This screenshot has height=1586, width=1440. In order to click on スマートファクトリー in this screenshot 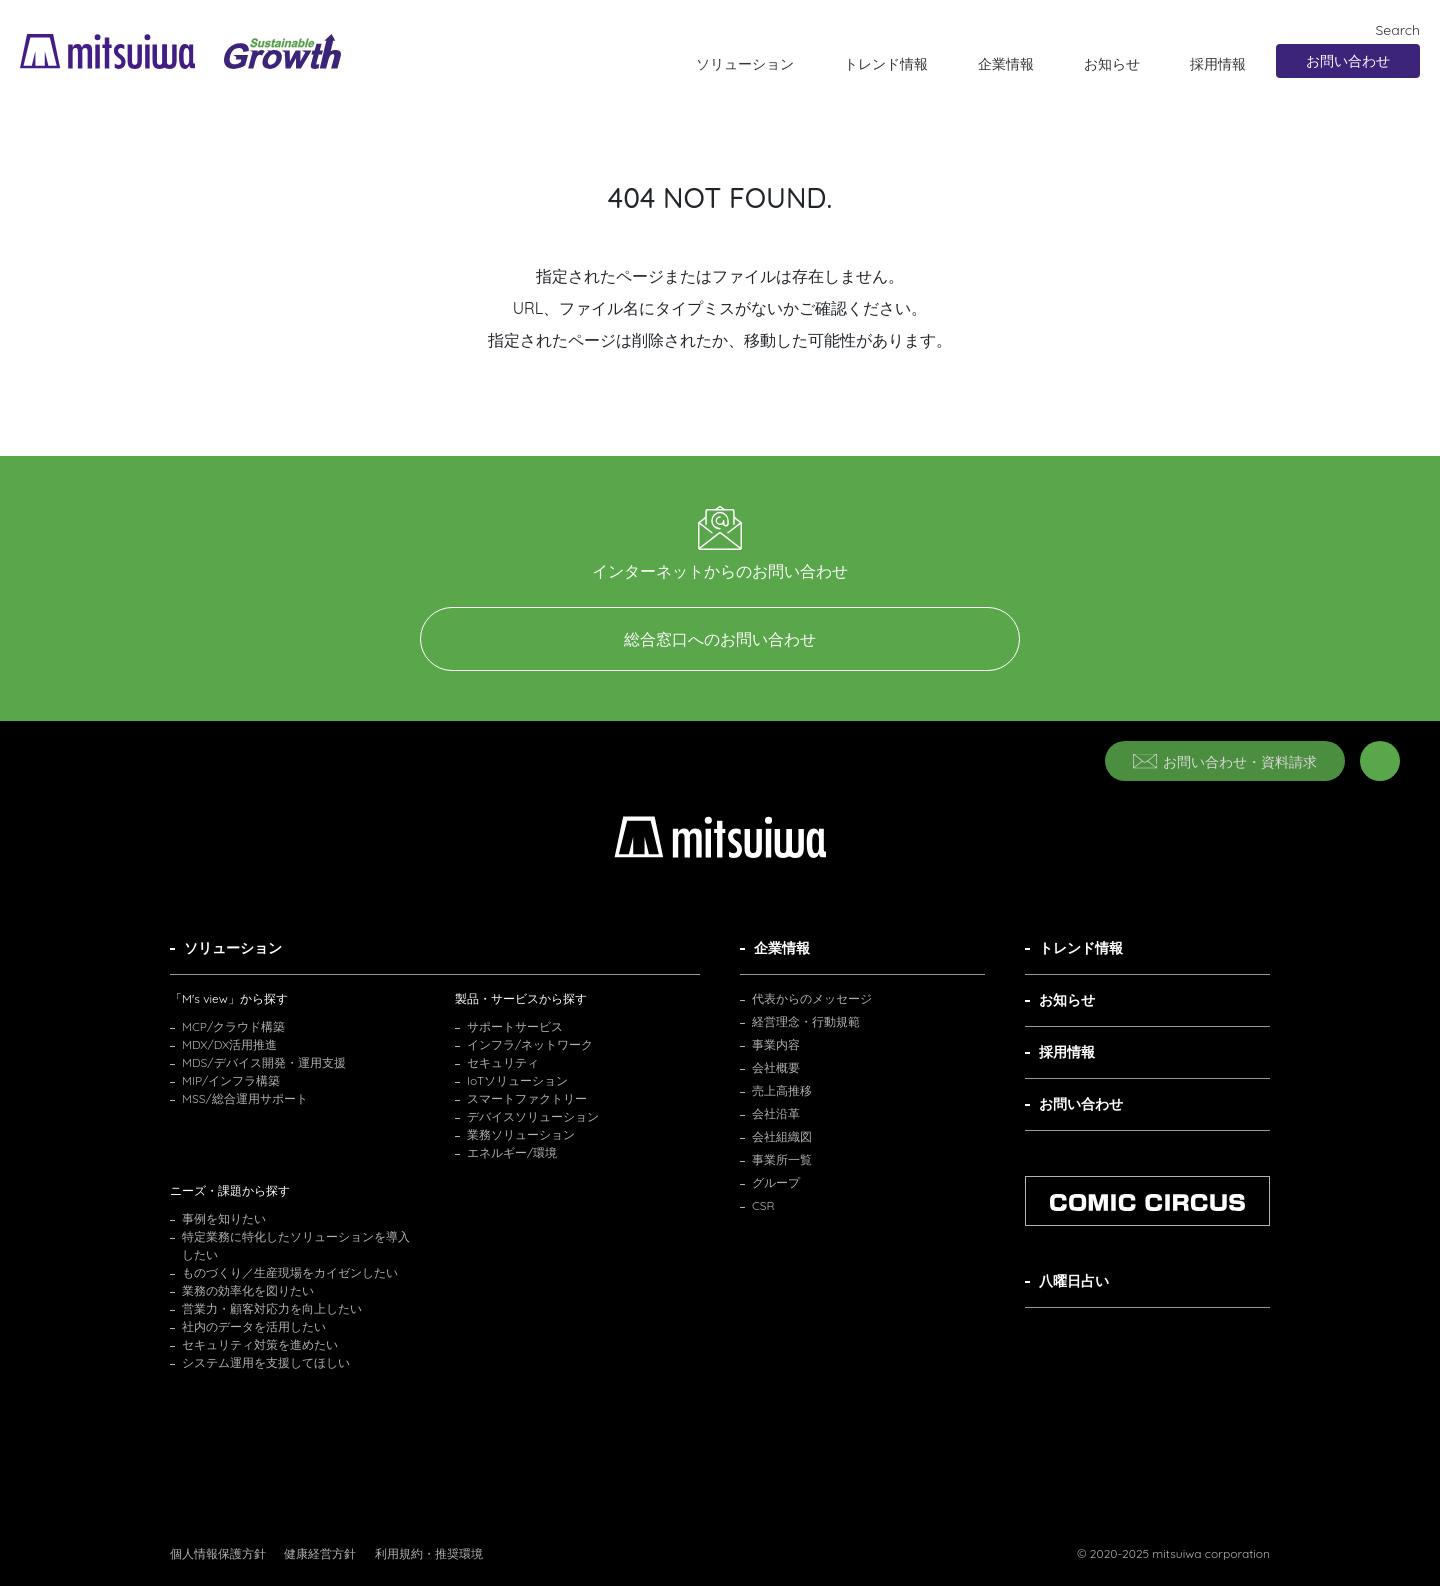, I will do `click(527, 1098)`.